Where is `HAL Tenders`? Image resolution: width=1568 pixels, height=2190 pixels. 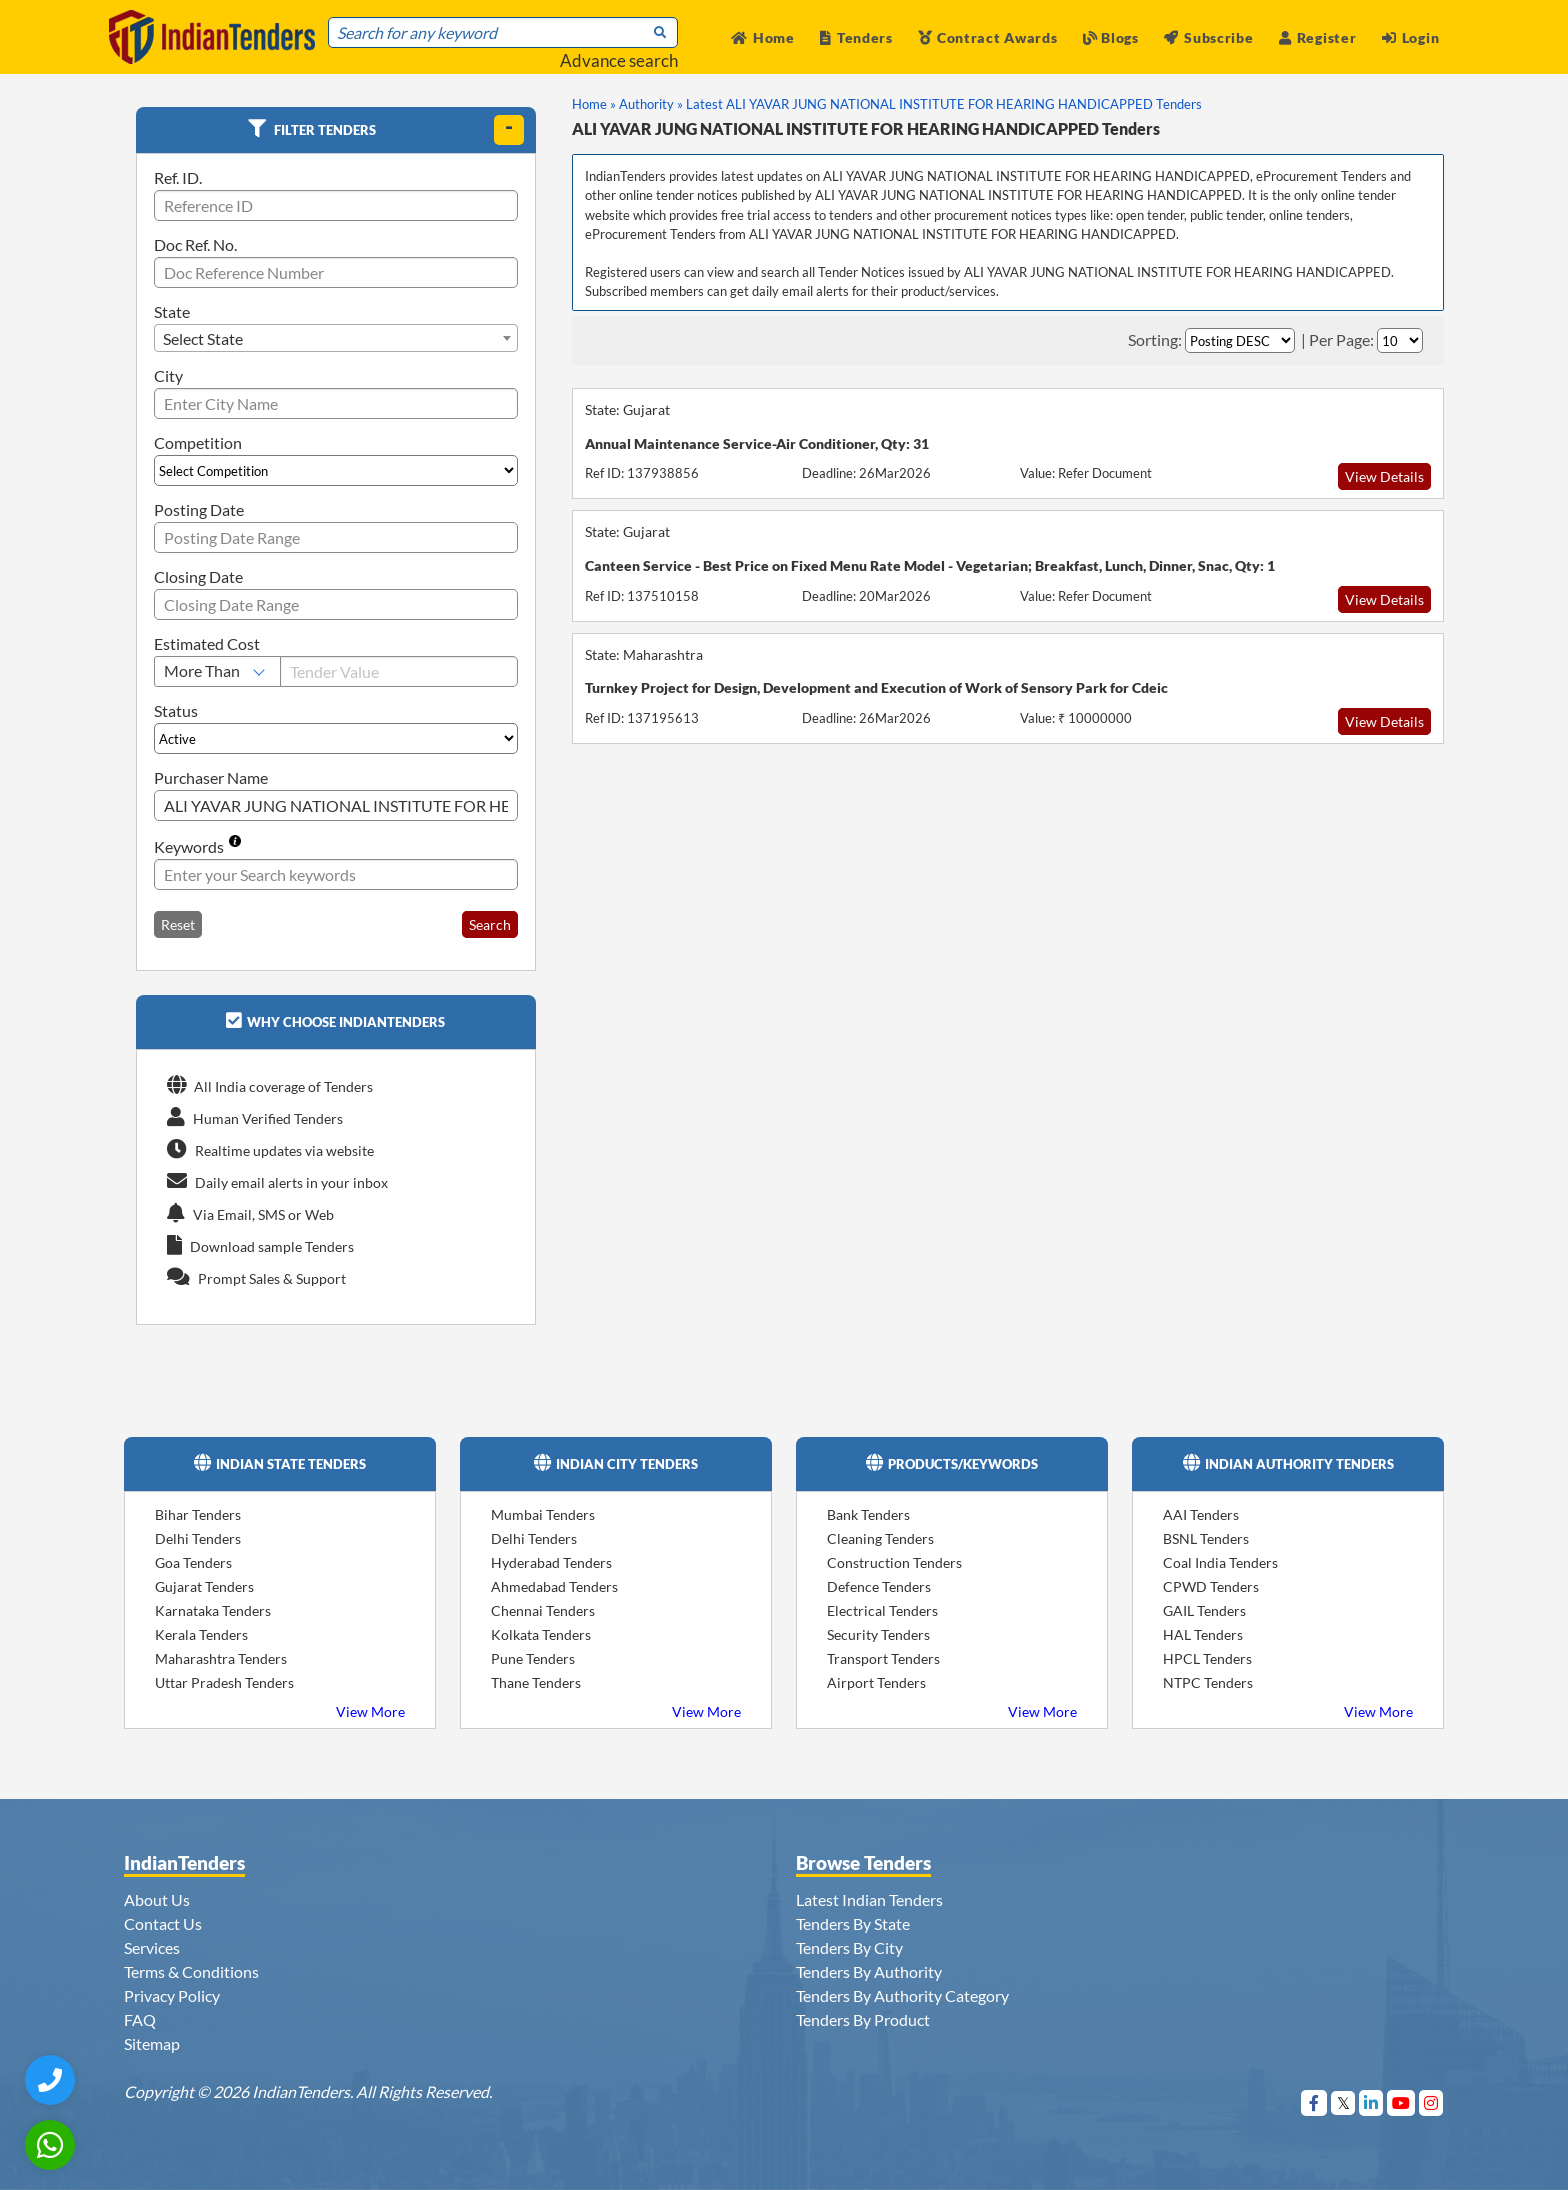 HAL Tenders is located at coordinates (1203, 1634).